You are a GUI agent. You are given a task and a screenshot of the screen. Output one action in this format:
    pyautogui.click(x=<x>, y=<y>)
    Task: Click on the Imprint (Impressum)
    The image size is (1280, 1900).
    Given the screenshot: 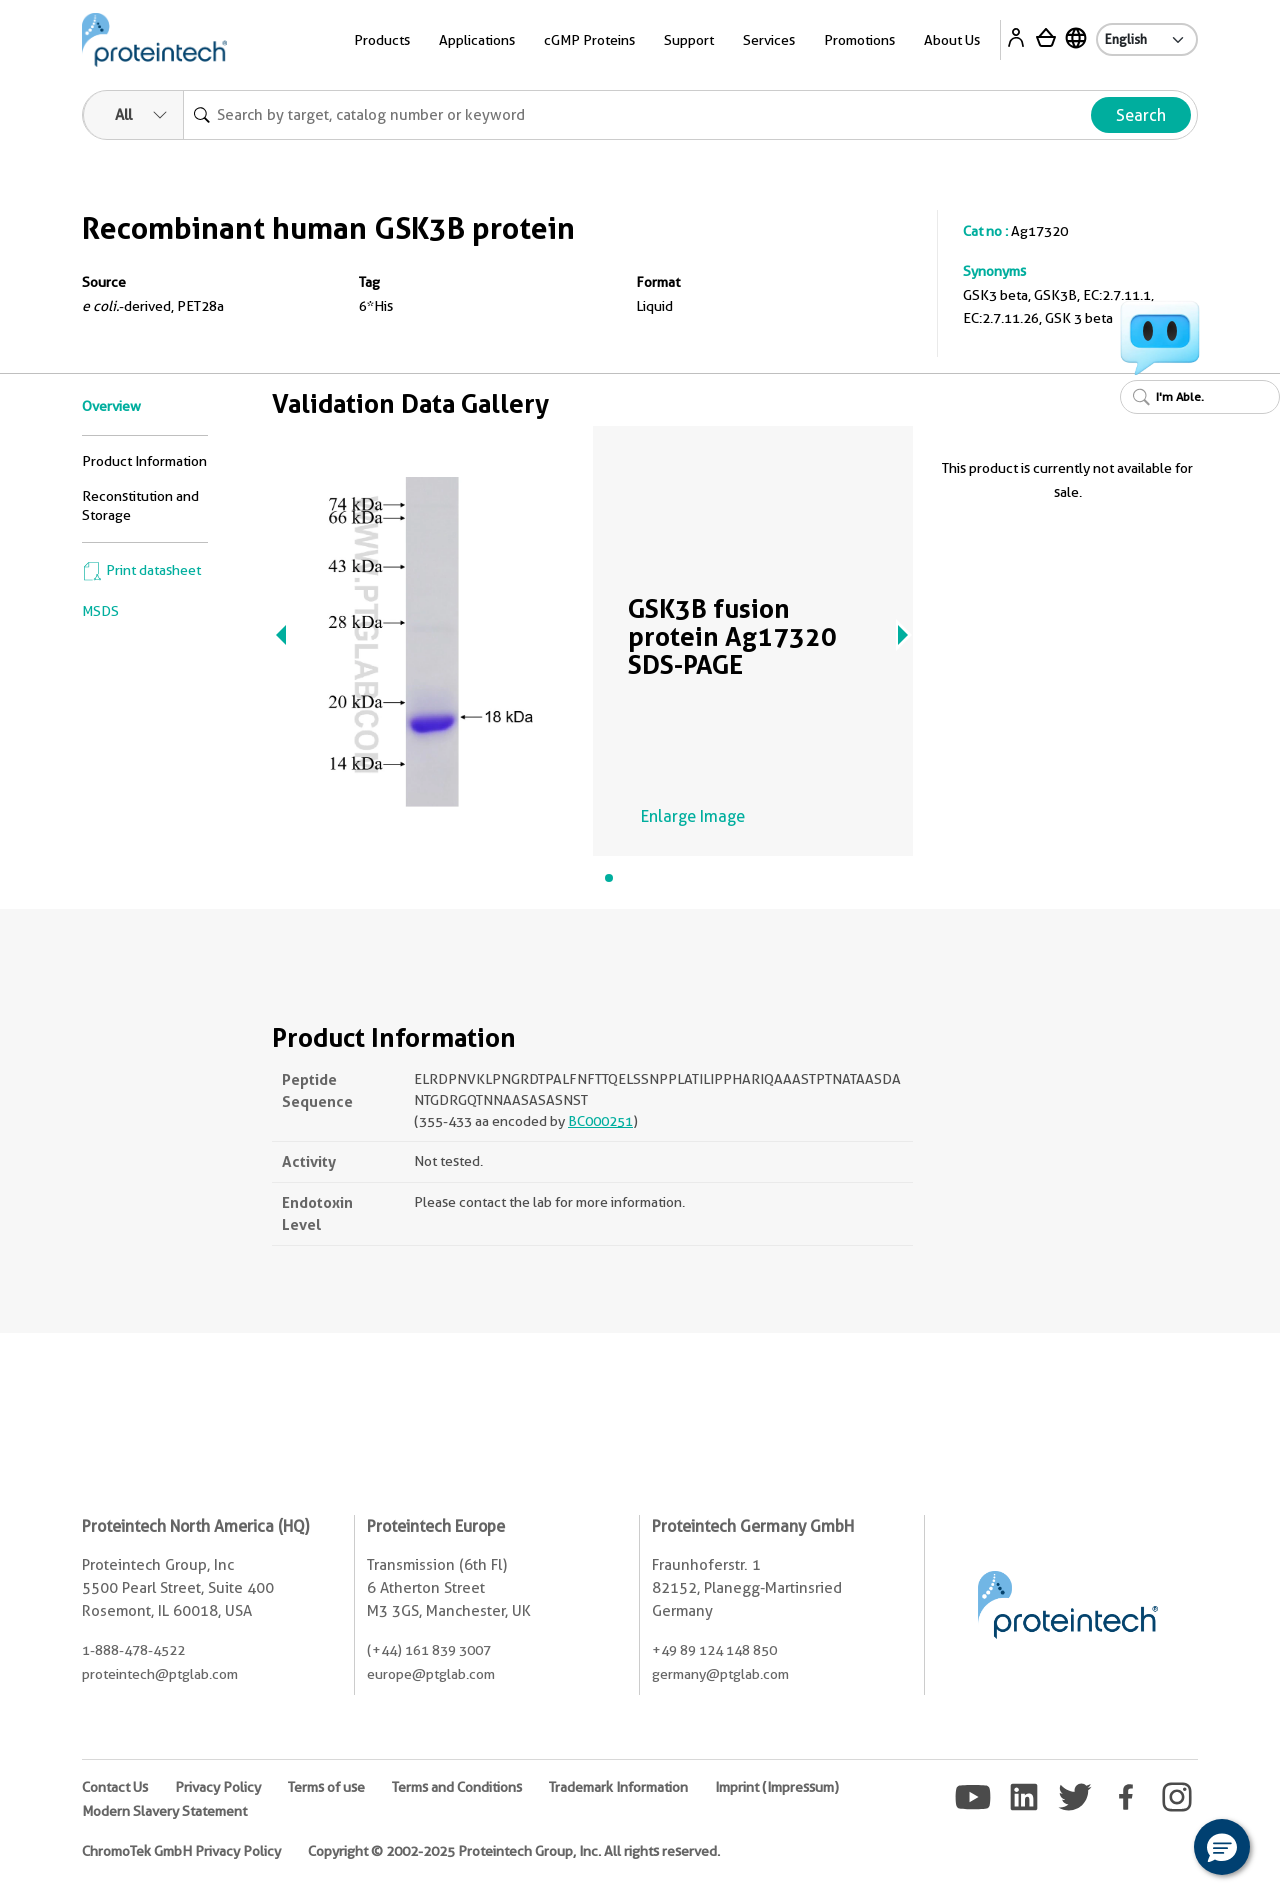 What is the action you would take?
    pyautogui.click(x=777, y=1787)
    